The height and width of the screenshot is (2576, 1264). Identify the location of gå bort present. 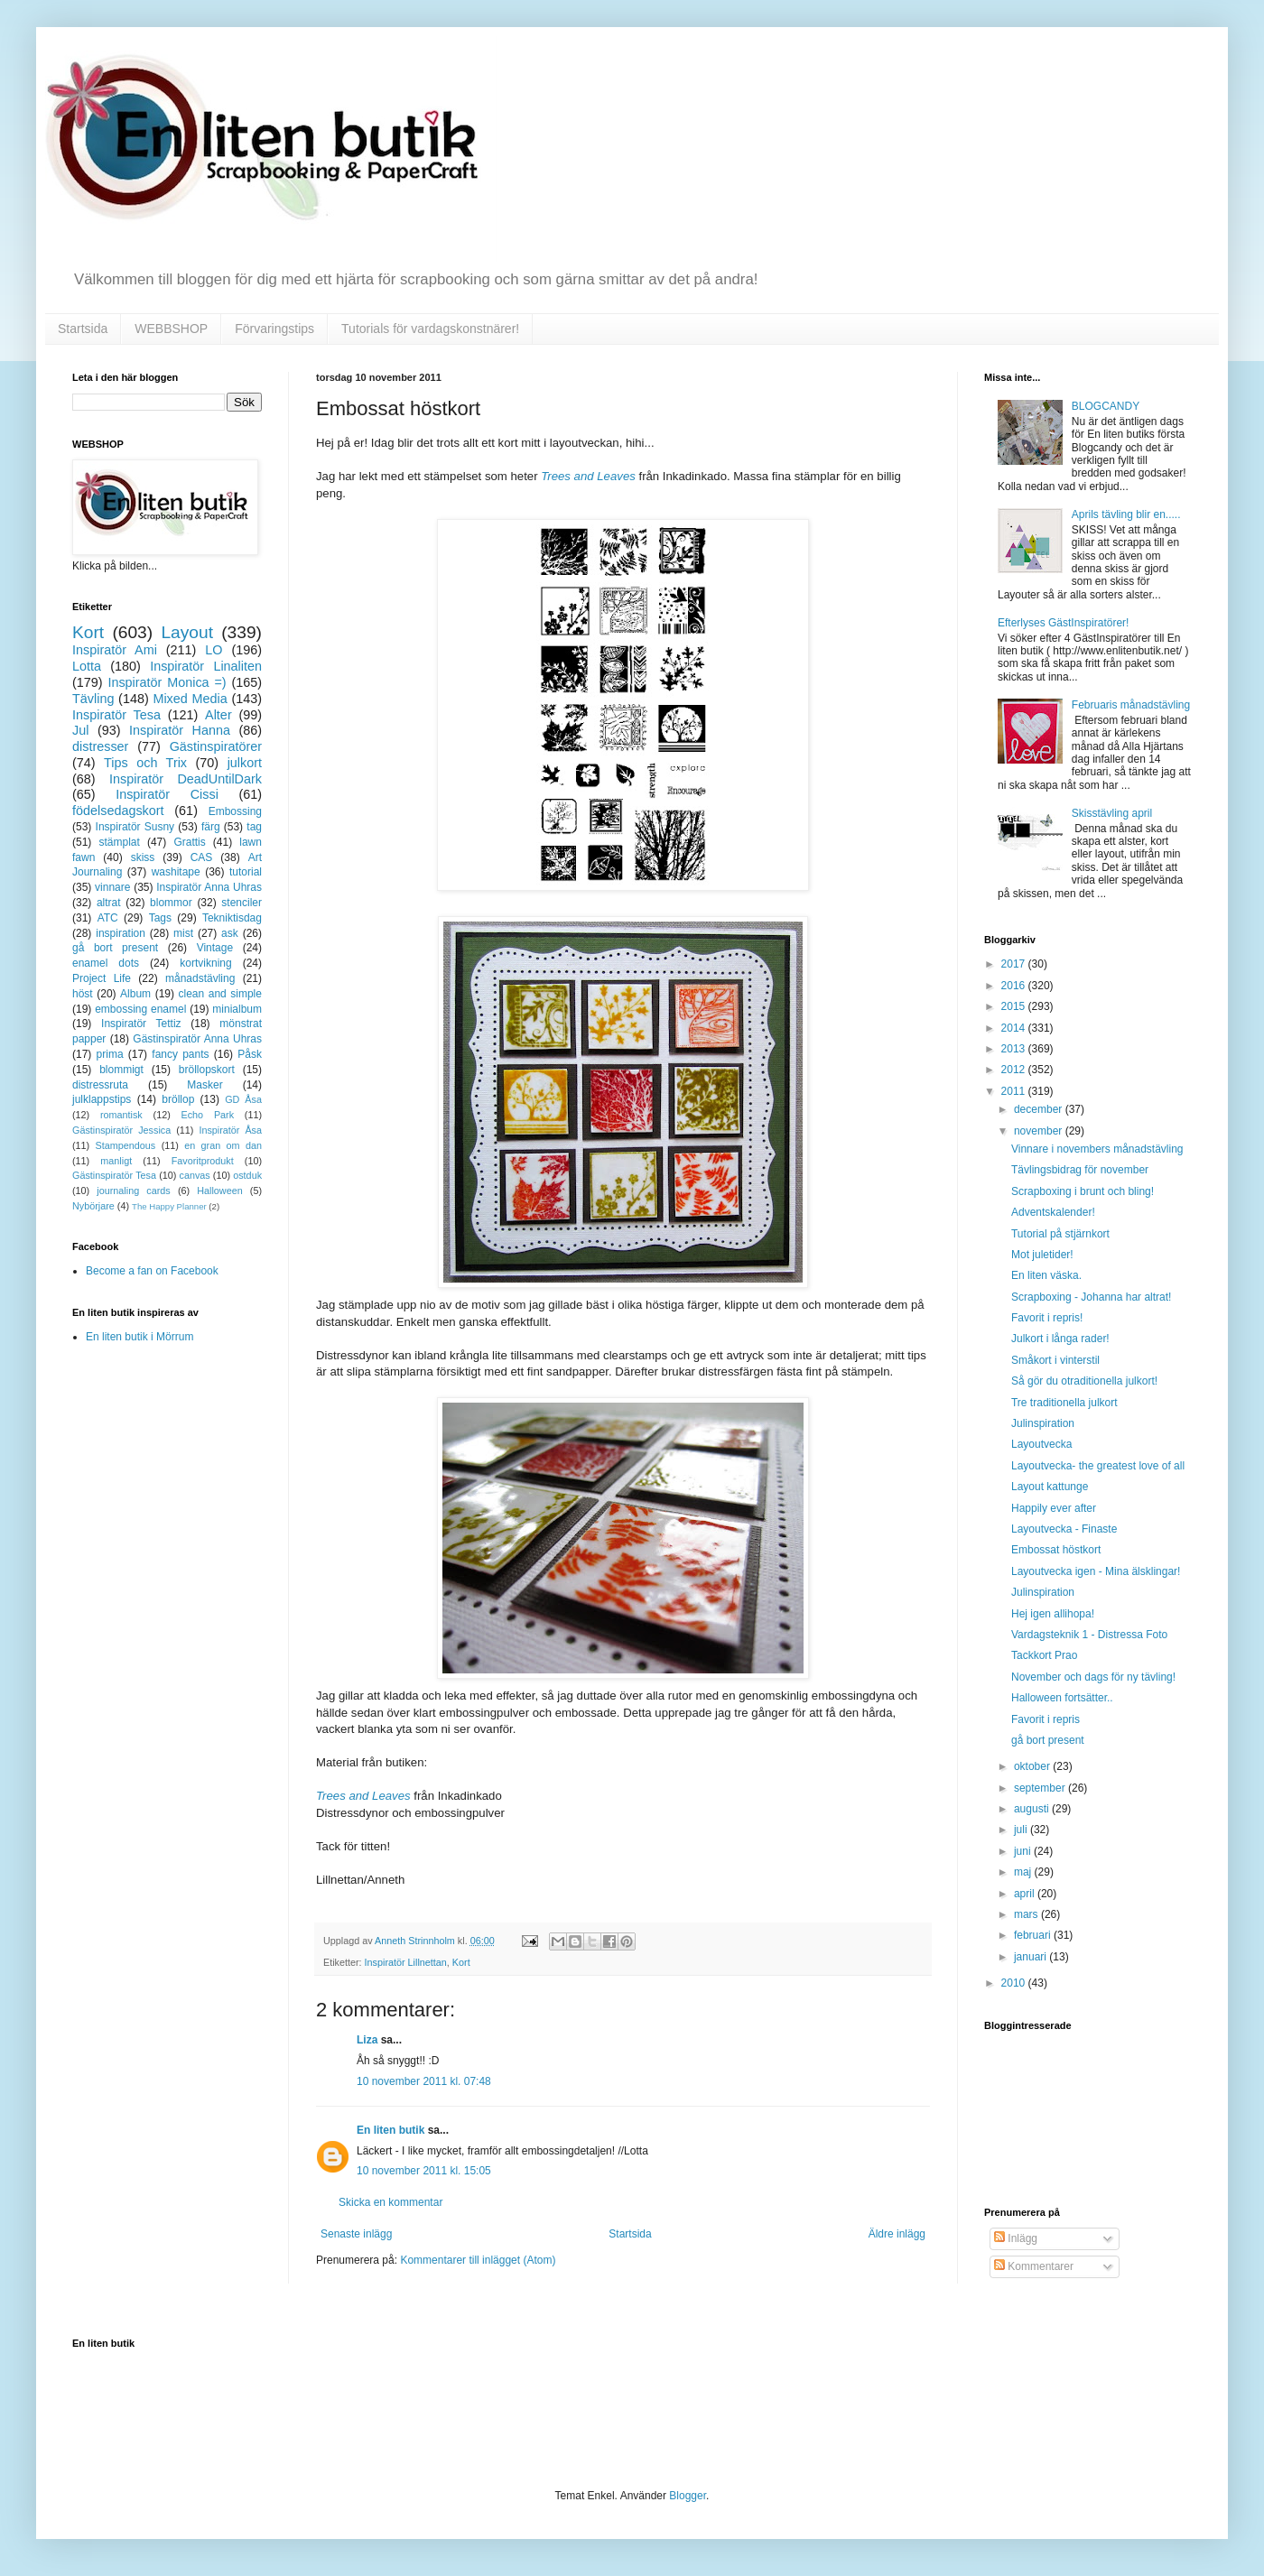
(115, 947).